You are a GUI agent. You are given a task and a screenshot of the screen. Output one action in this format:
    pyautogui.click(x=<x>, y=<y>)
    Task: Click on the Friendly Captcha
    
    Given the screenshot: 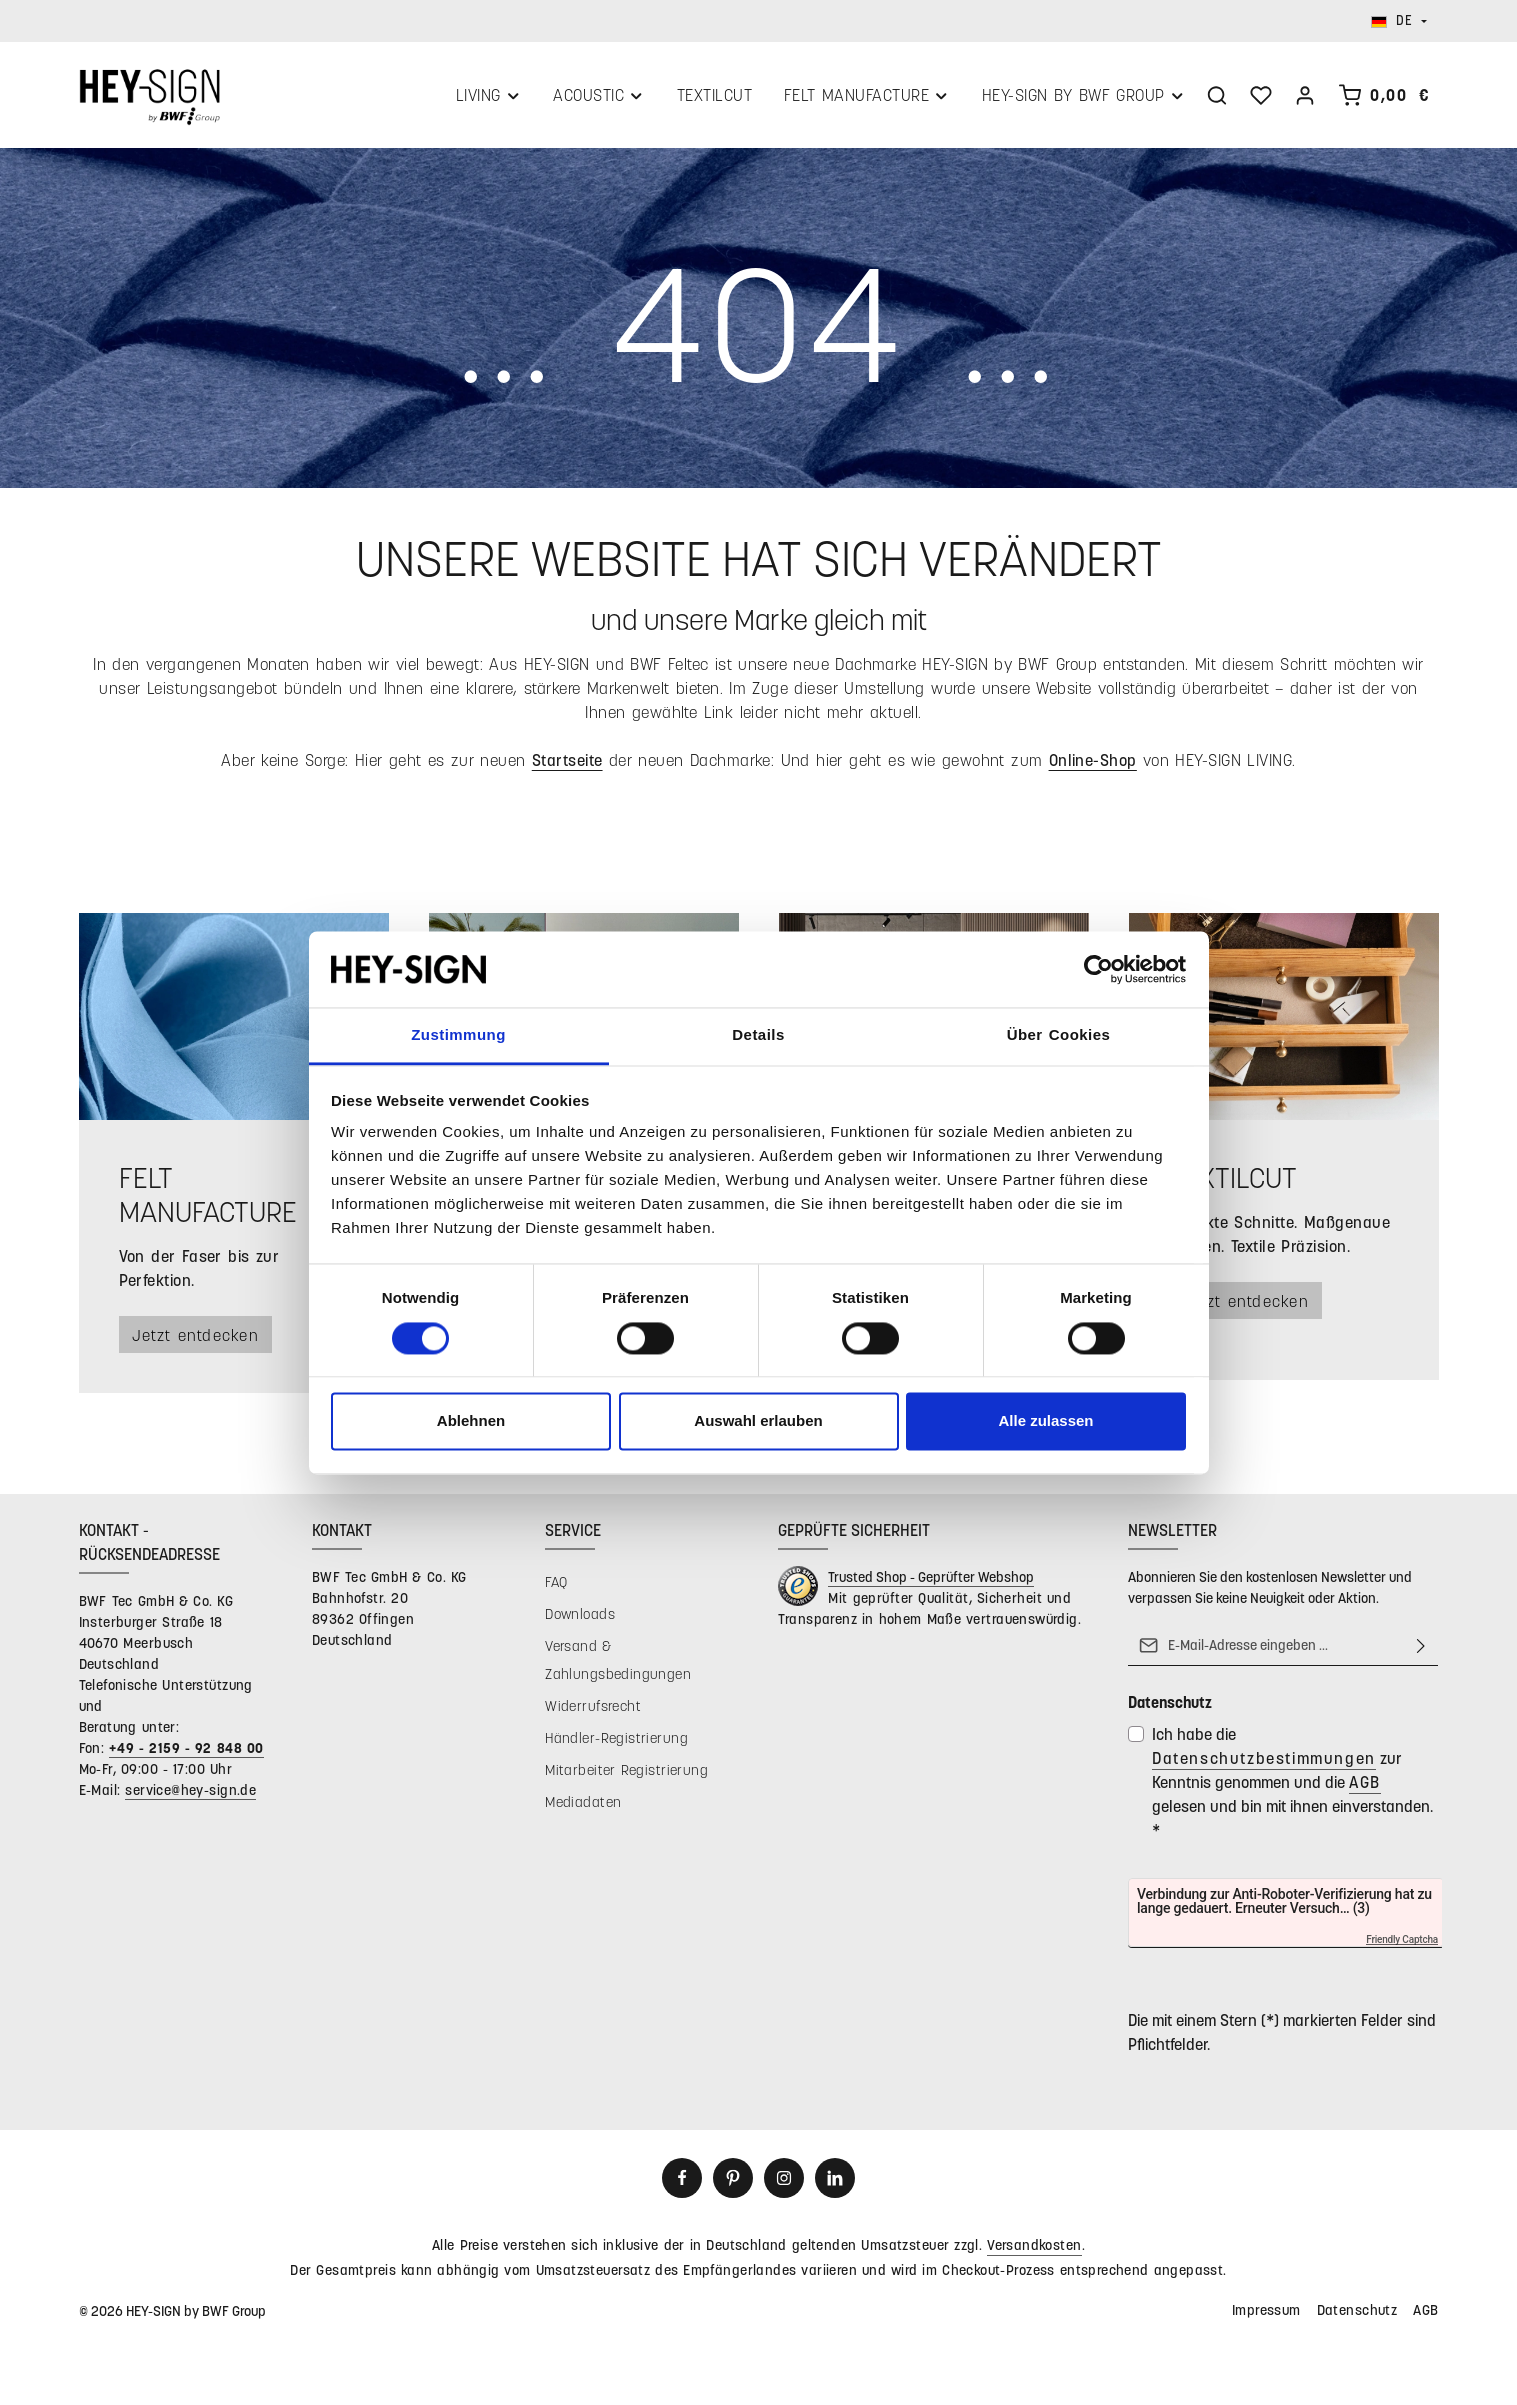 What is the action you would take?
    pyautogui.click(x=1403, y=1945)
    